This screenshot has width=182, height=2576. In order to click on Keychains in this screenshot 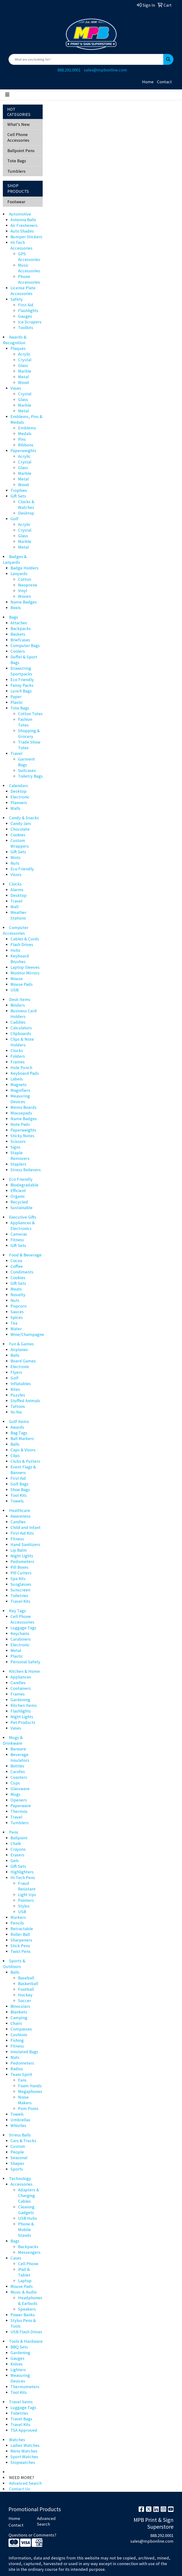, I will do `click(19, 1633)`.